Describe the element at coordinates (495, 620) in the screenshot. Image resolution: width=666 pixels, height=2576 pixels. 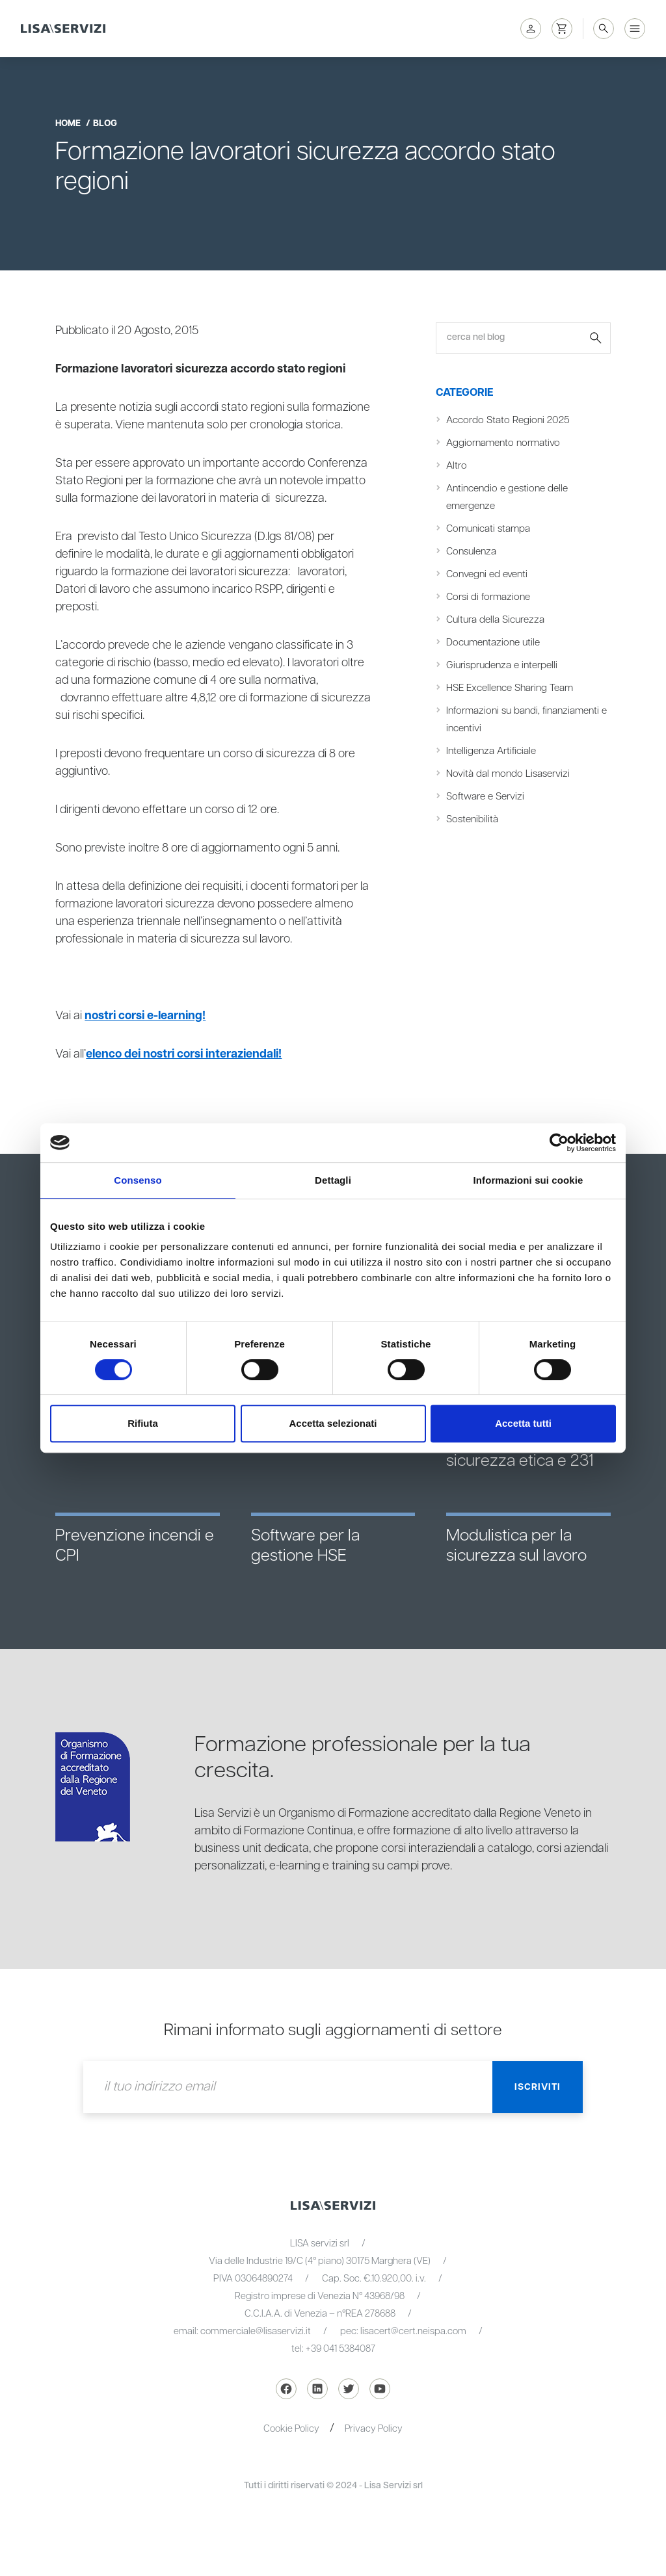
I see `Cultura della Sicurezza` at that location.